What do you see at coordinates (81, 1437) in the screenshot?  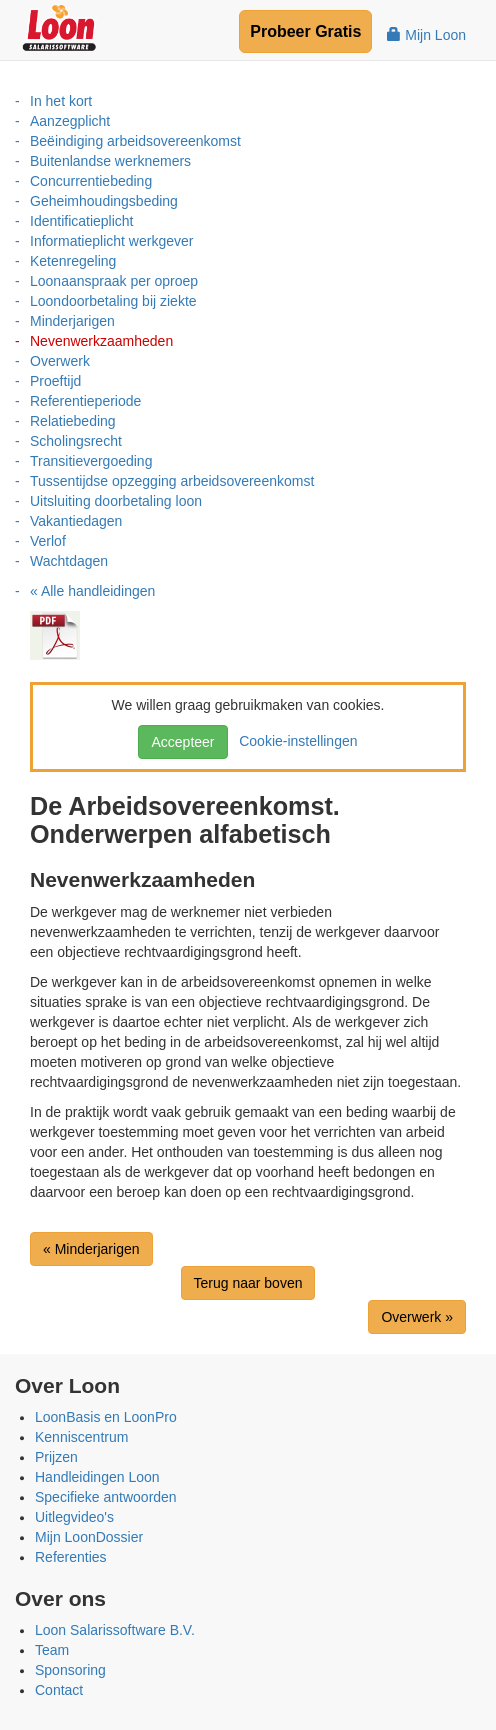 I see `Kenniscentrum` at bounding box center [81, 1437].